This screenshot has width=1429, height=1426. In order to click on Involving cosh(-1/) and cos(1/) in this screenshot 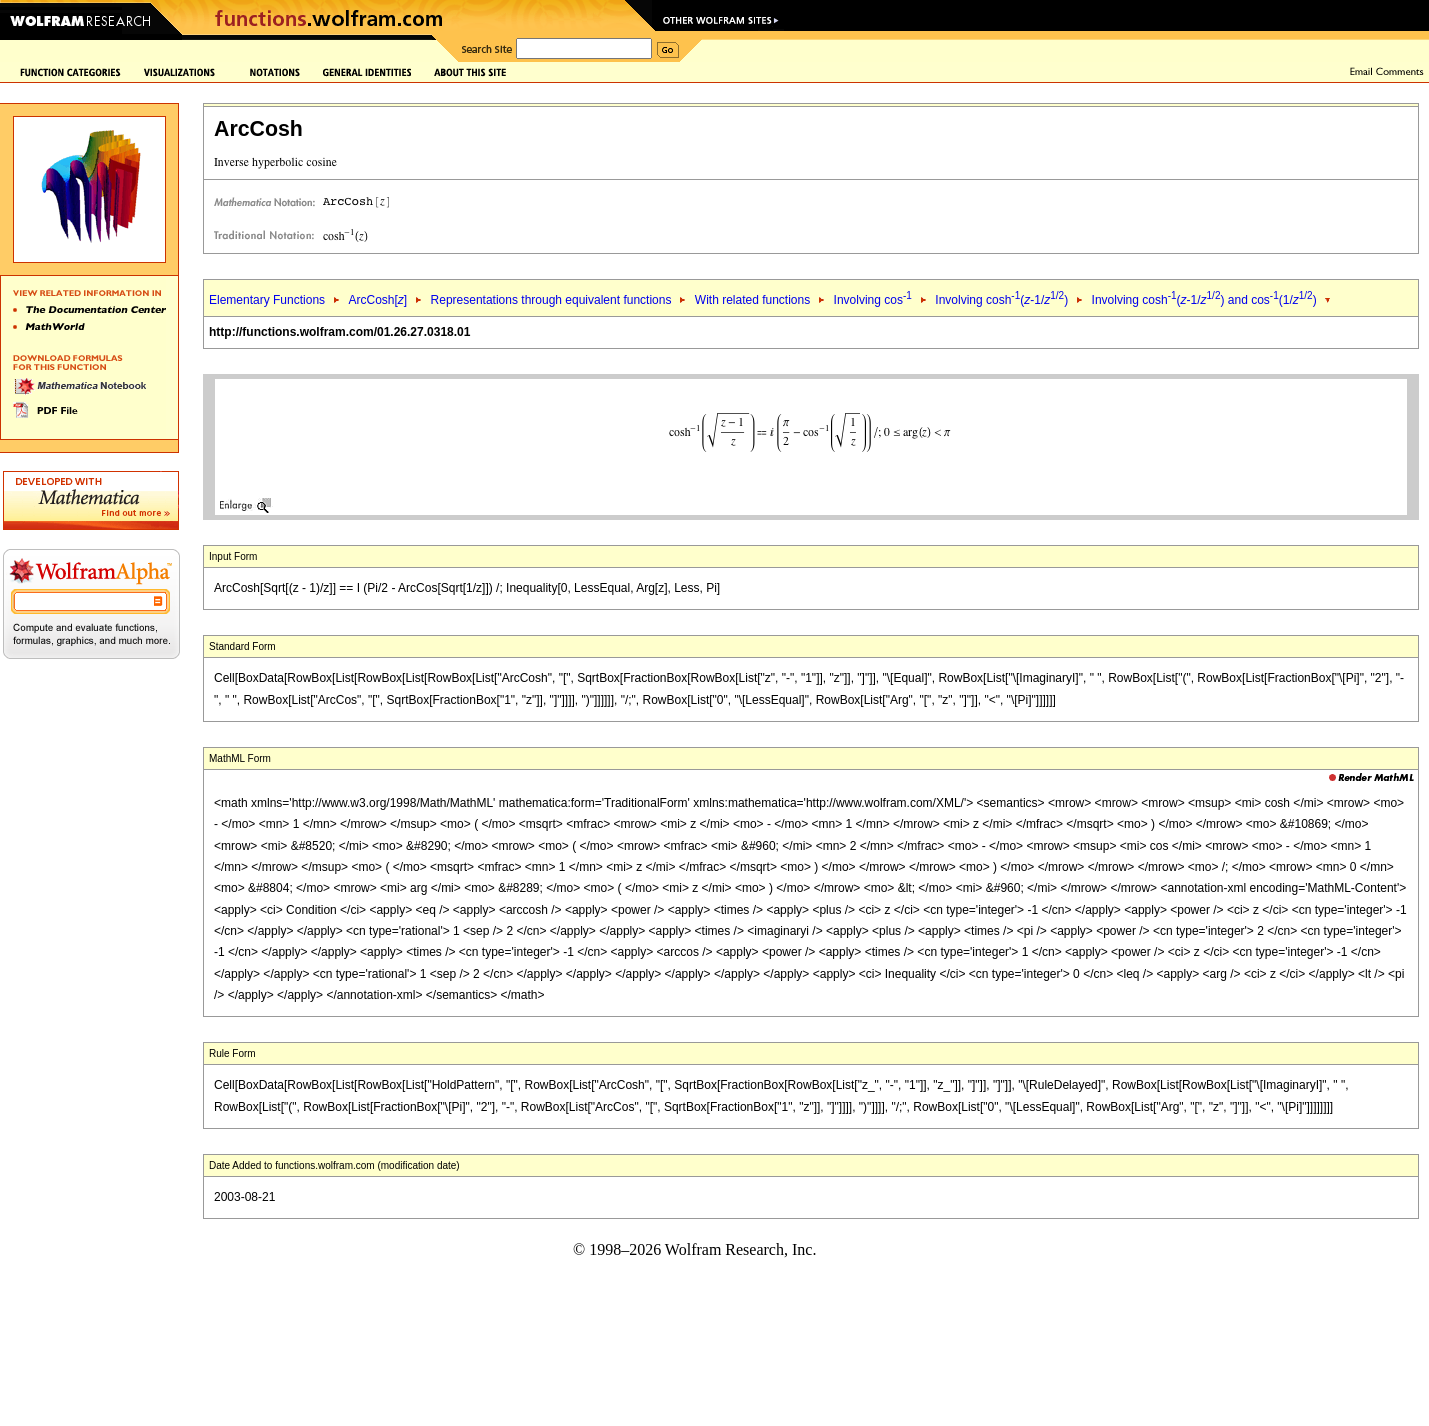, I will do `click(1204, 300)`.